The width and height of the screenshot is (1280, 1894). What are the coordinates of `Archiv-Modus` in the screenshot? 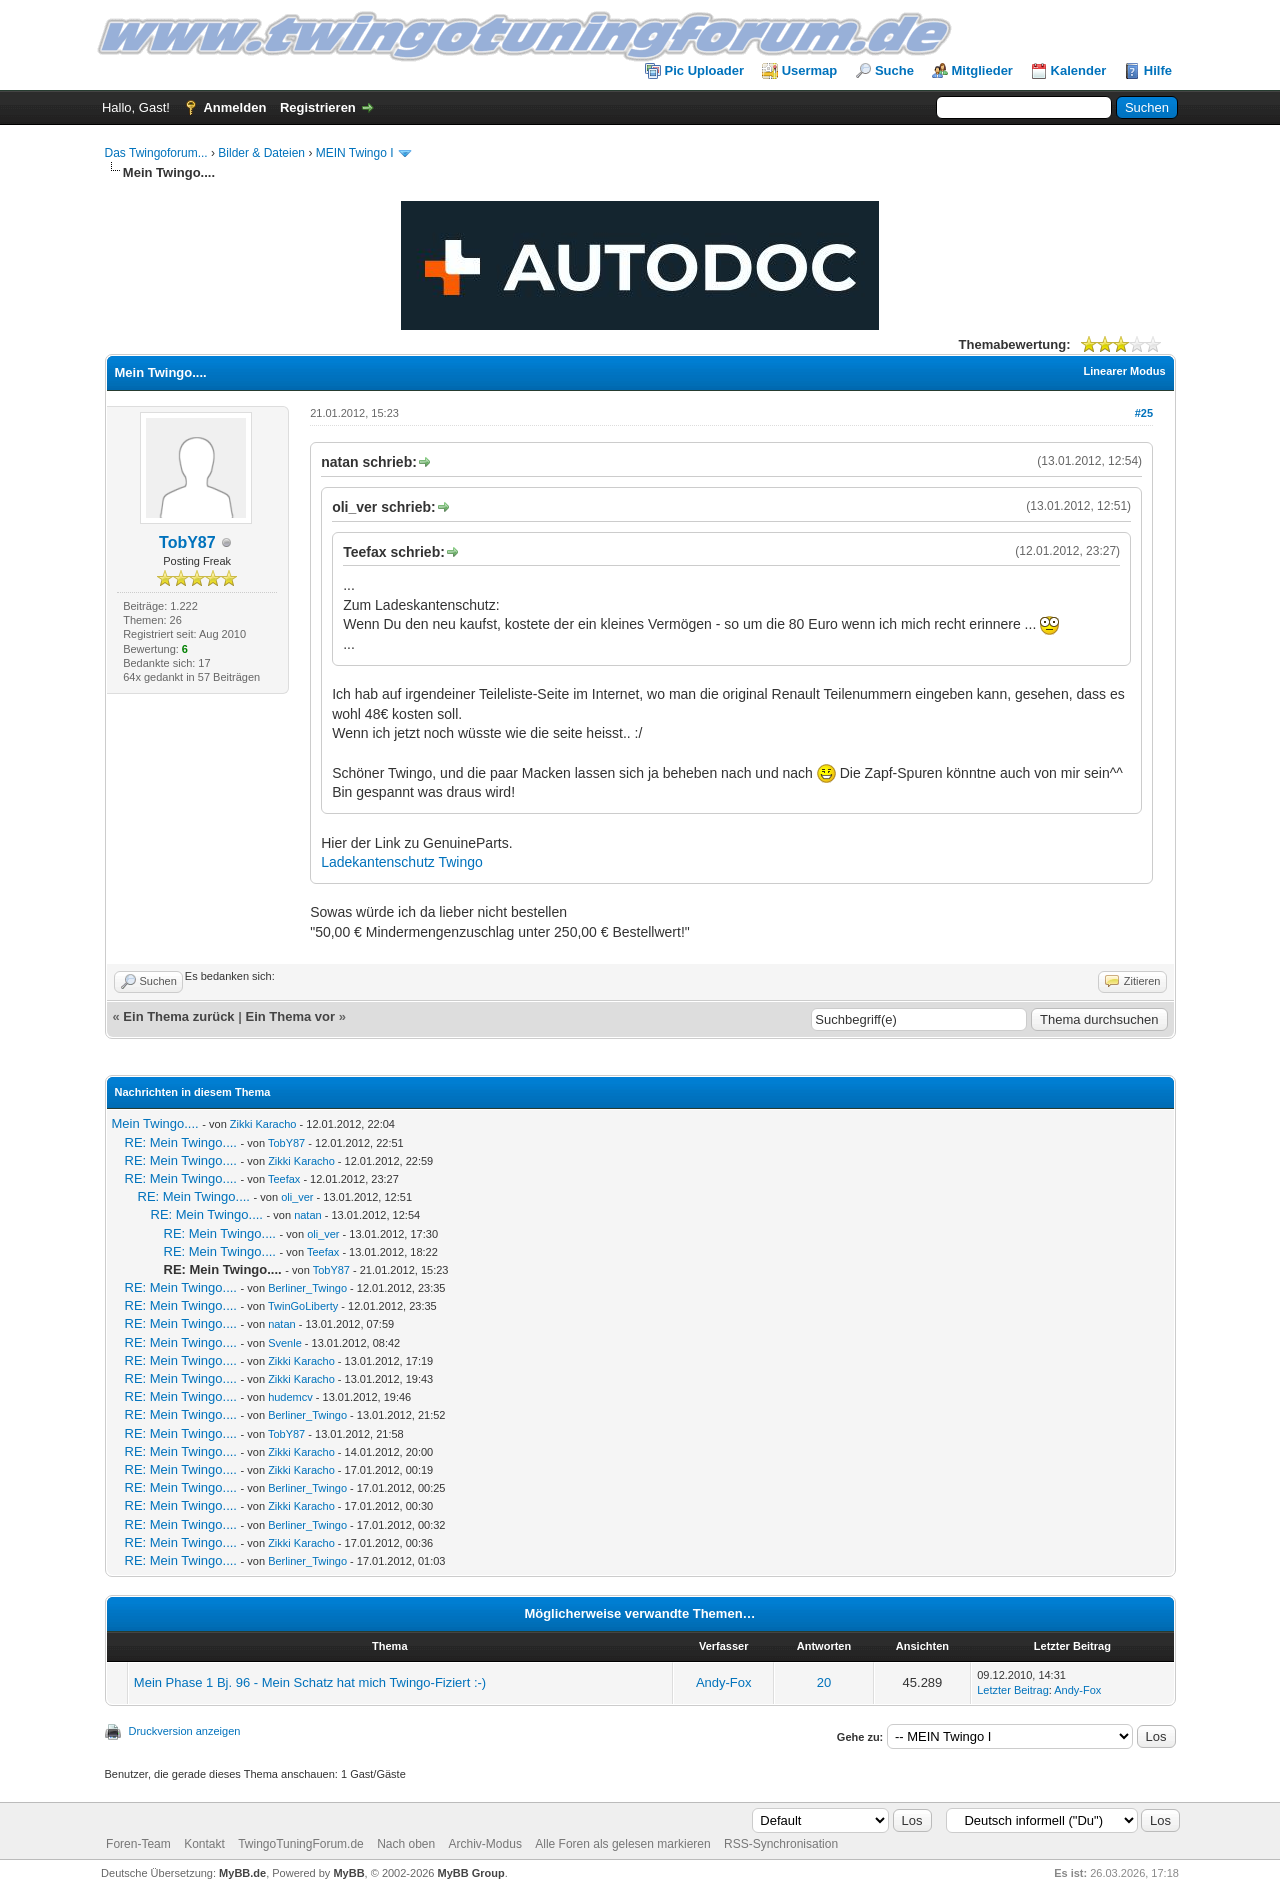 It's located at (485, 1844).